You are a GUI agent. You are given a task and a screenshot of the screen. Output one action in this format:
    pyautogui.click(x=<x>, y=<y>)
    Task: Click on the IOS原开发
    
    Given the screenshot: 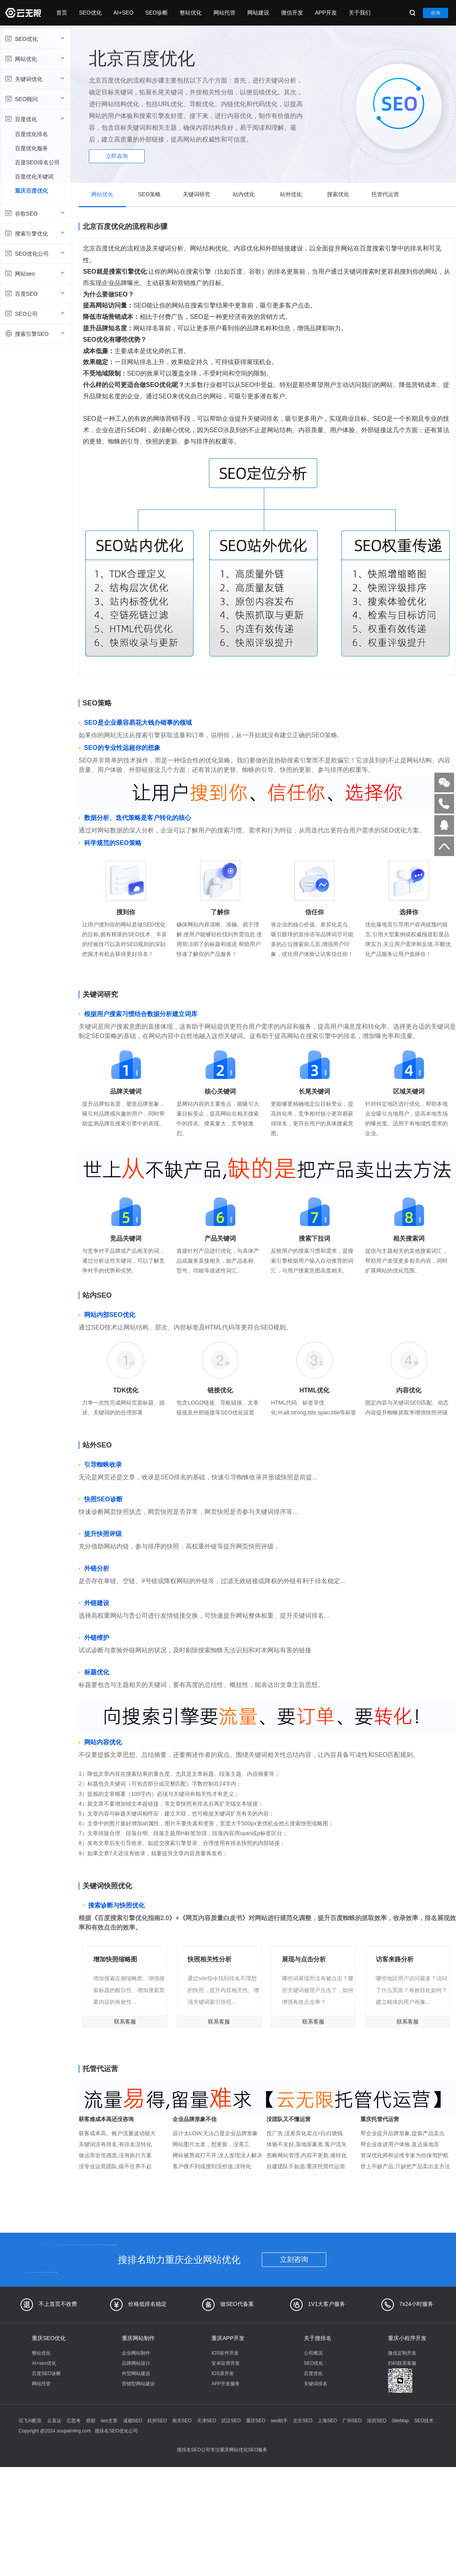 What is the action you would take?
    pyautogui.click(x=222, y=2373)
    